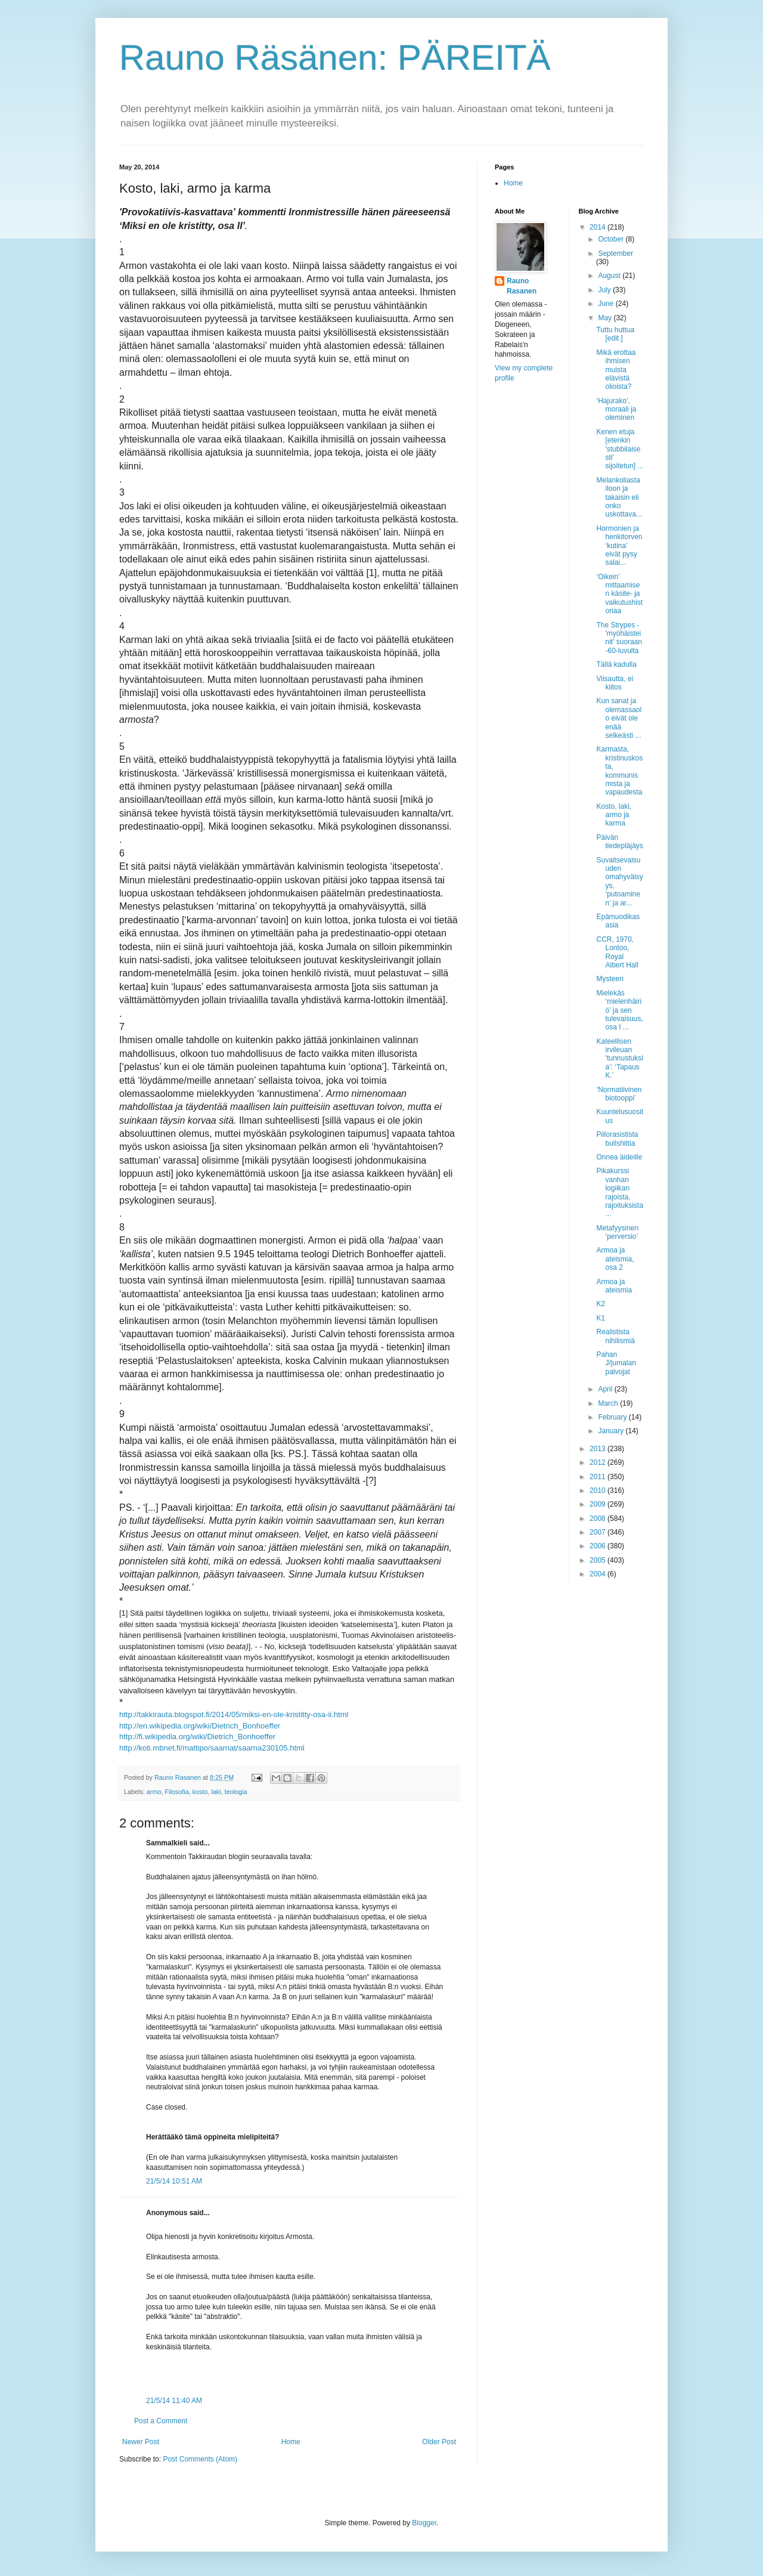 This screenshot has height=2576, width=763. I want to click on Piilorasistista bullshittia, so click(617, 1138).